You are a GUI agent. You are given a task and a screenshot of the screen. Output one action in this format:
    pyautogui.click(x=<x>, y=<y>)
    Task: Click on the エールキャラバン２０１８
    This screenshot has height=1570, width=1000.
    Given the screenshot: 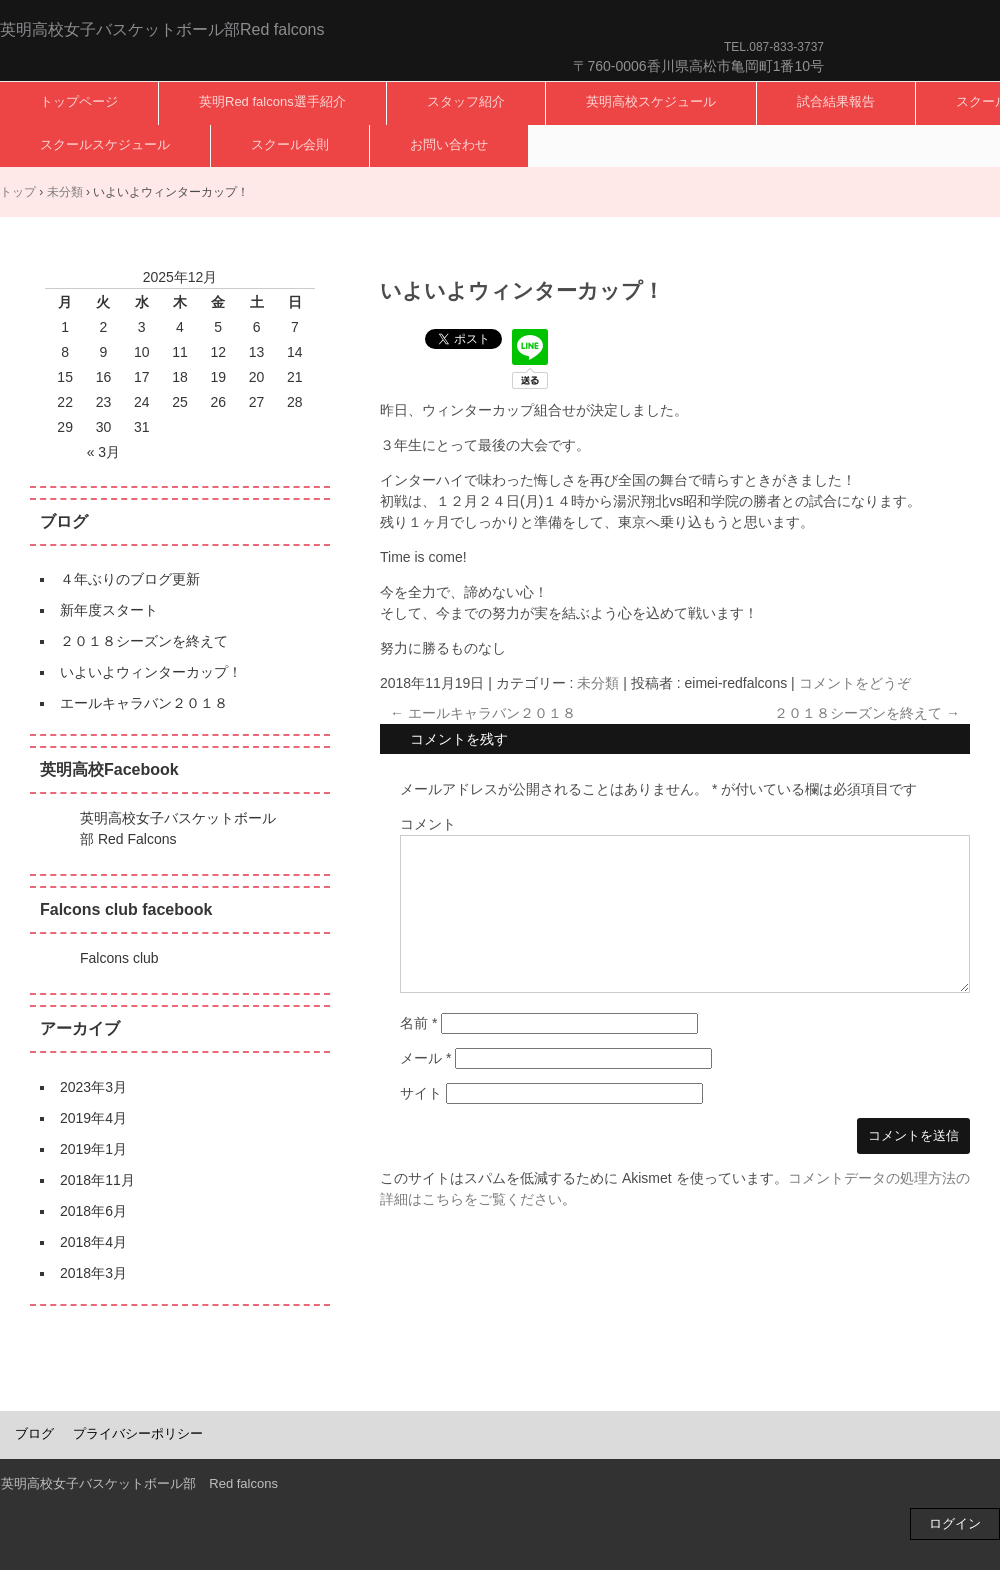 What is the action you would take?
    pyautogui.click(x=483, y=713)
    